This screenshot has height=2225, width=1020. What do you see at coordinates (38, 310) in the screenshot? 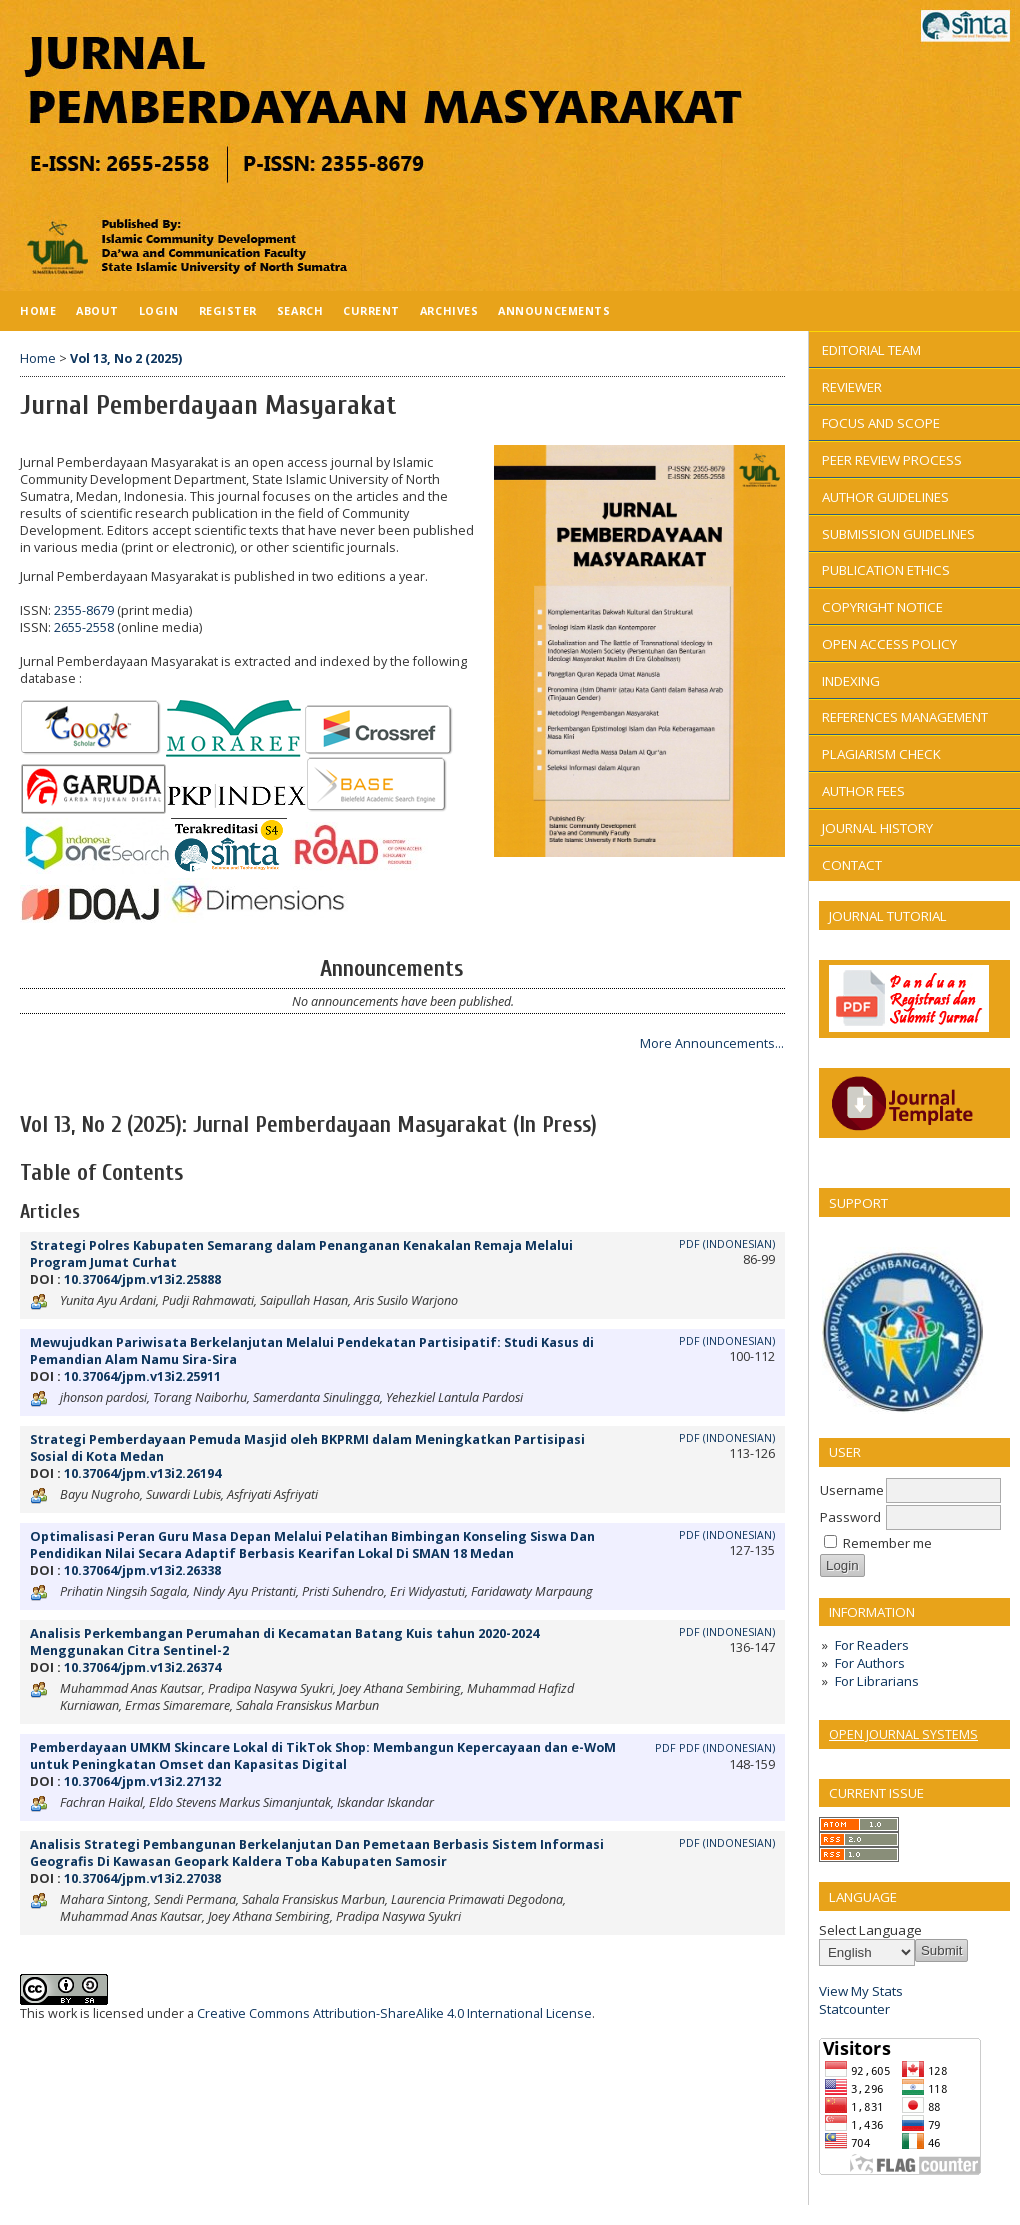
I see `Home` at bounding box center [38, 310].